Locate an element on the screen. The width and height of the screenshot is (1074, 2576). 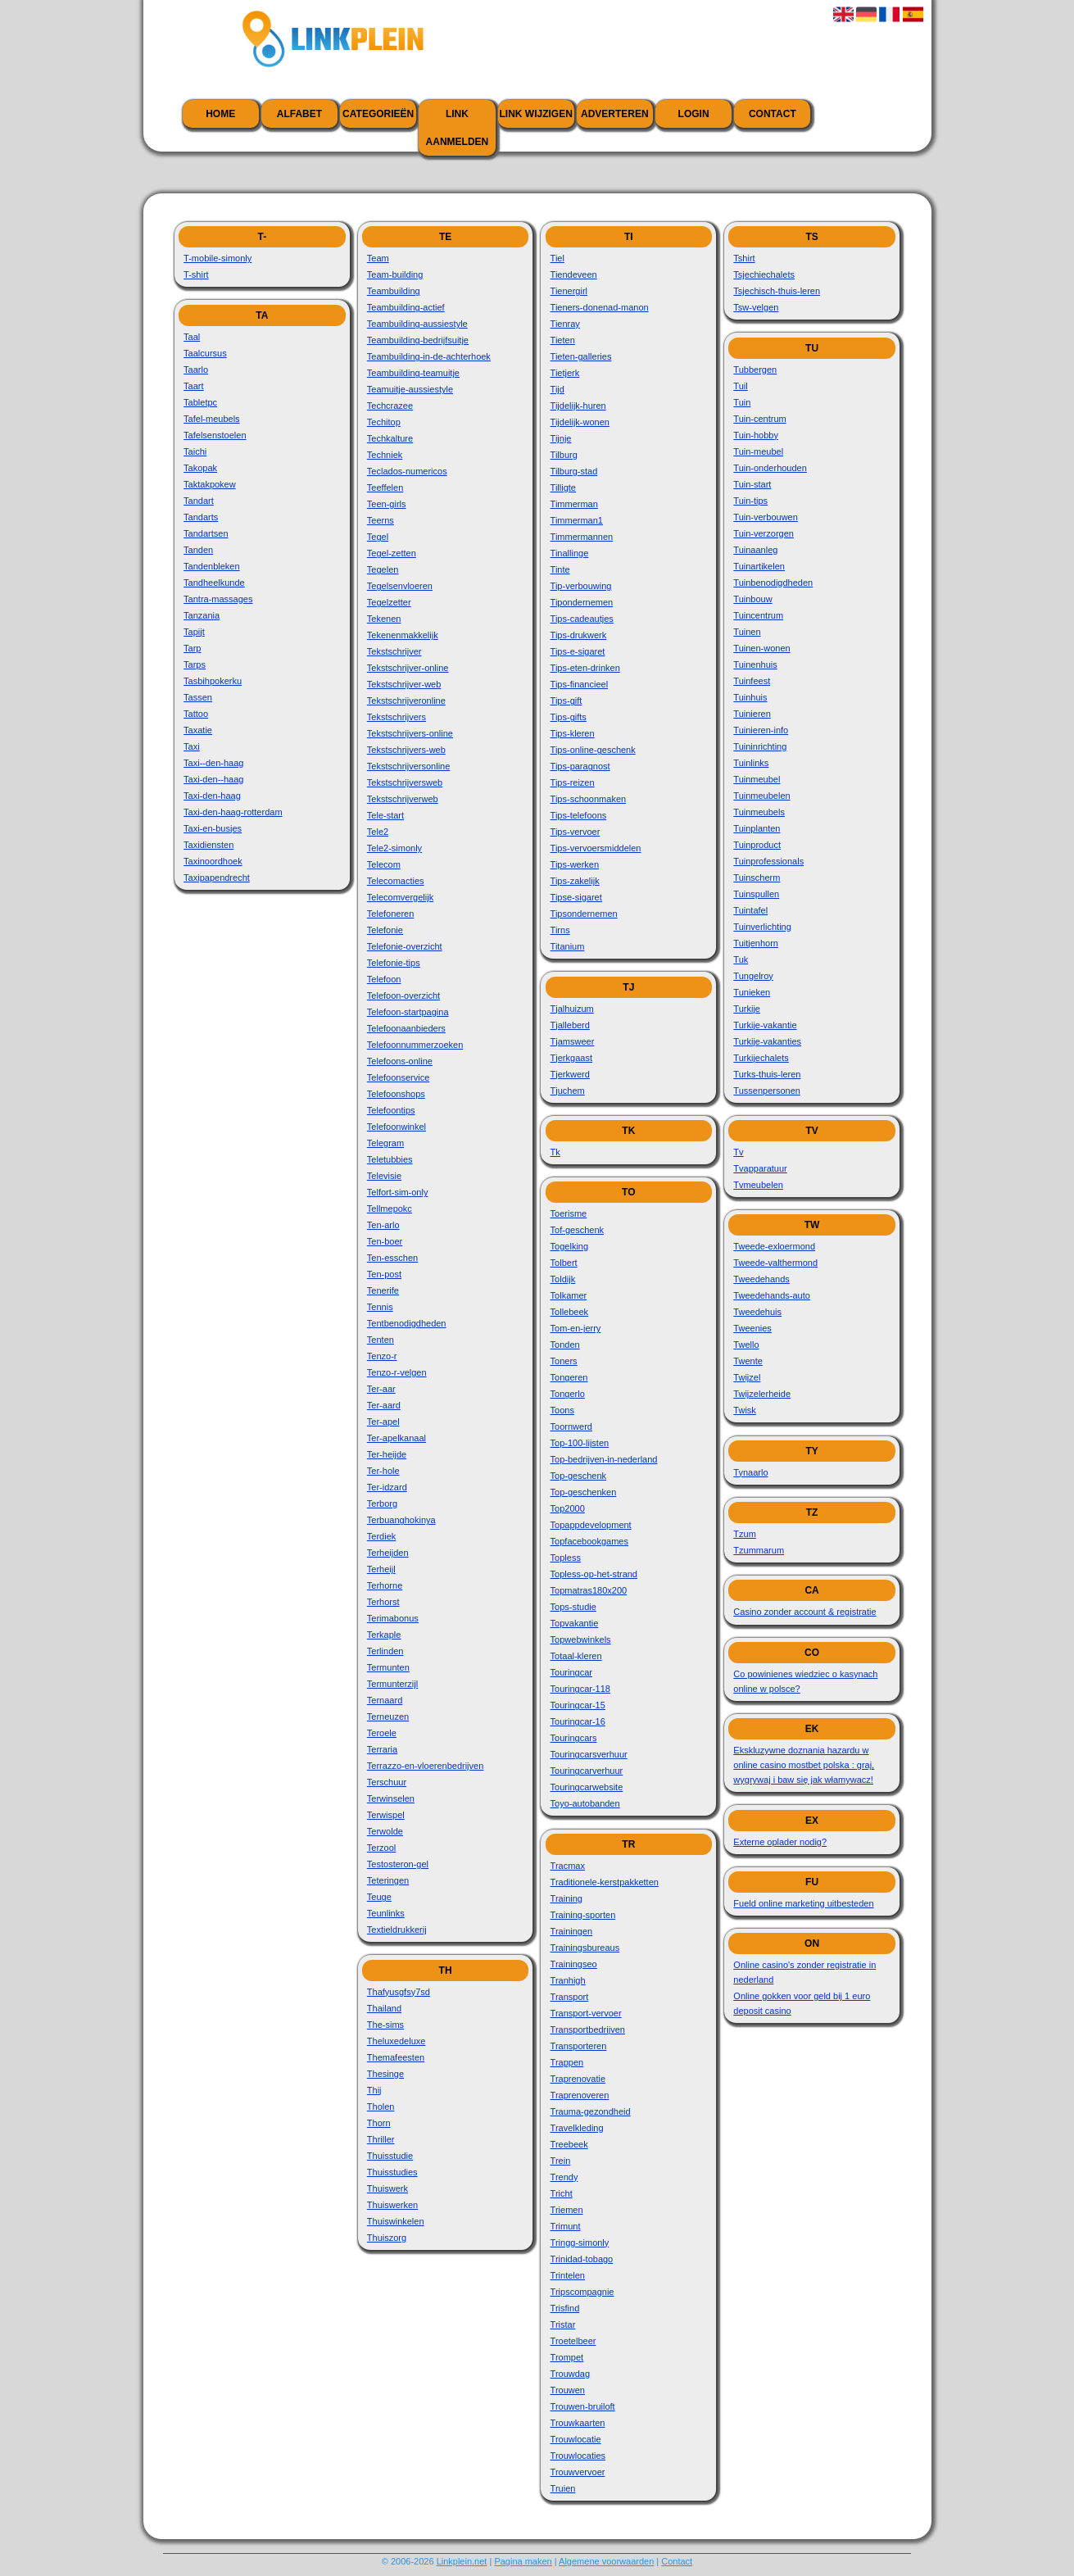
Tuinenhuis is located at coordinates (755, 664).